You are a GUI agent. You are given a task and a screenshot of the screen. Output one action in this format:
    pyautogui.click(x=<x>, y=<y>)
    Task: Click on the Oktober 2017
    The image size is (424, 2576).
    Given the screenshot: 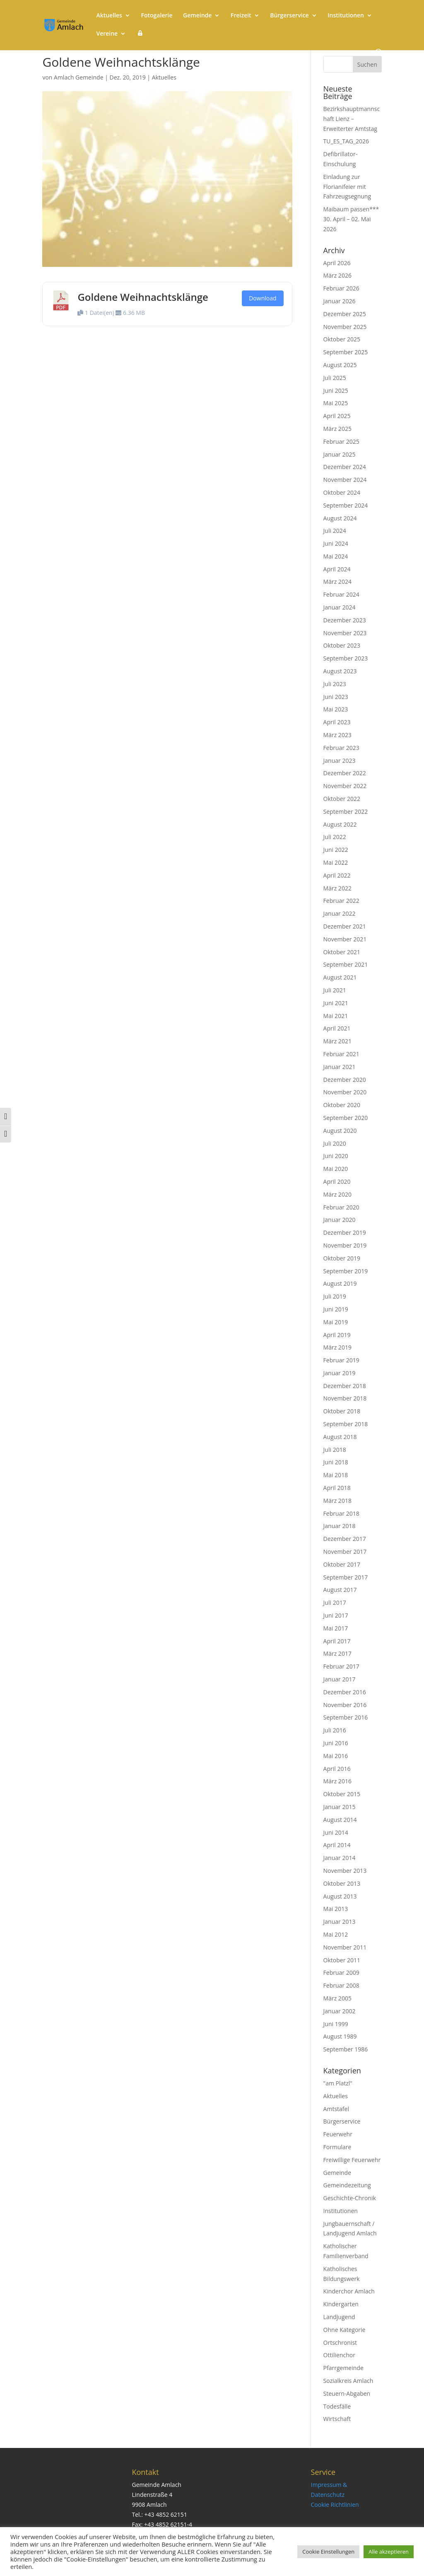 What is the action you would take?
    pyautogui.click(x=341, y=1564)
    